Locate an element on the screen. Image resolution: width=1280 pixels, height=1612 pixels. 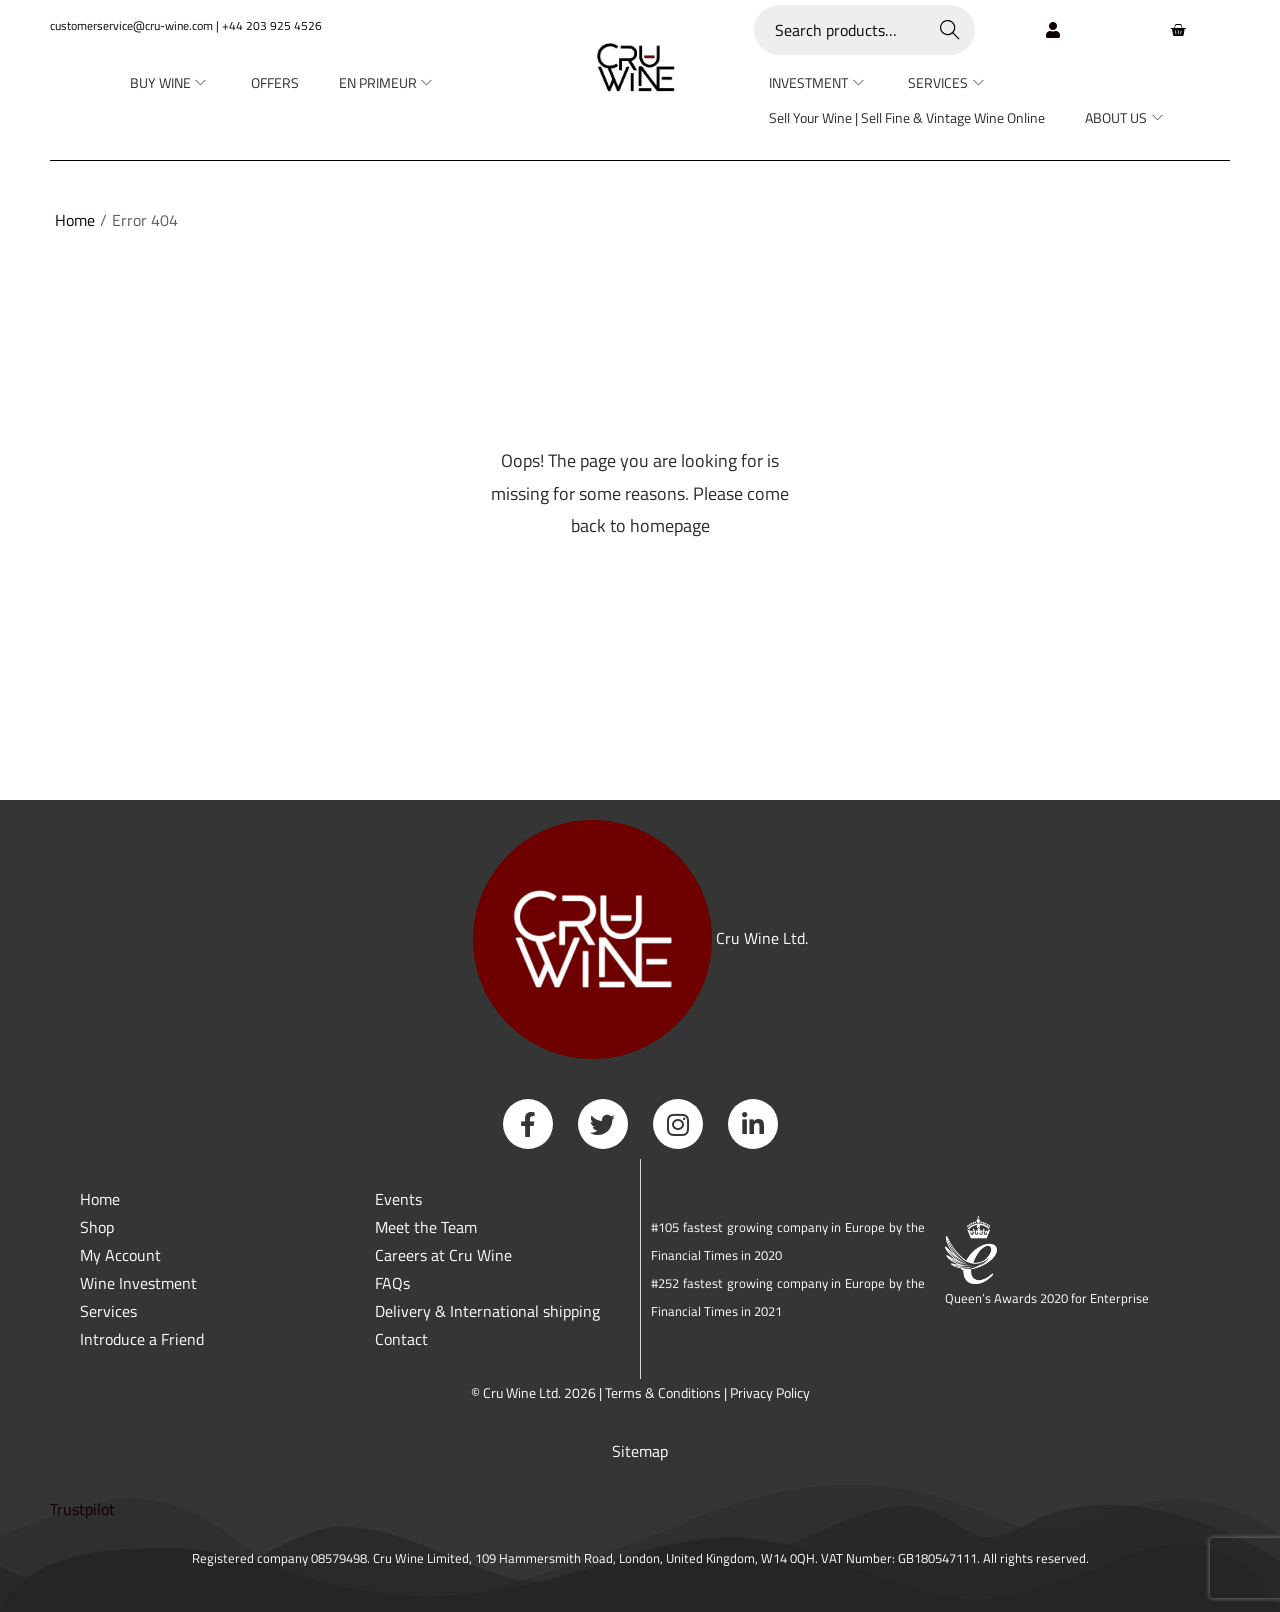
Privacy Policy is located at coordinates (770, 1392).